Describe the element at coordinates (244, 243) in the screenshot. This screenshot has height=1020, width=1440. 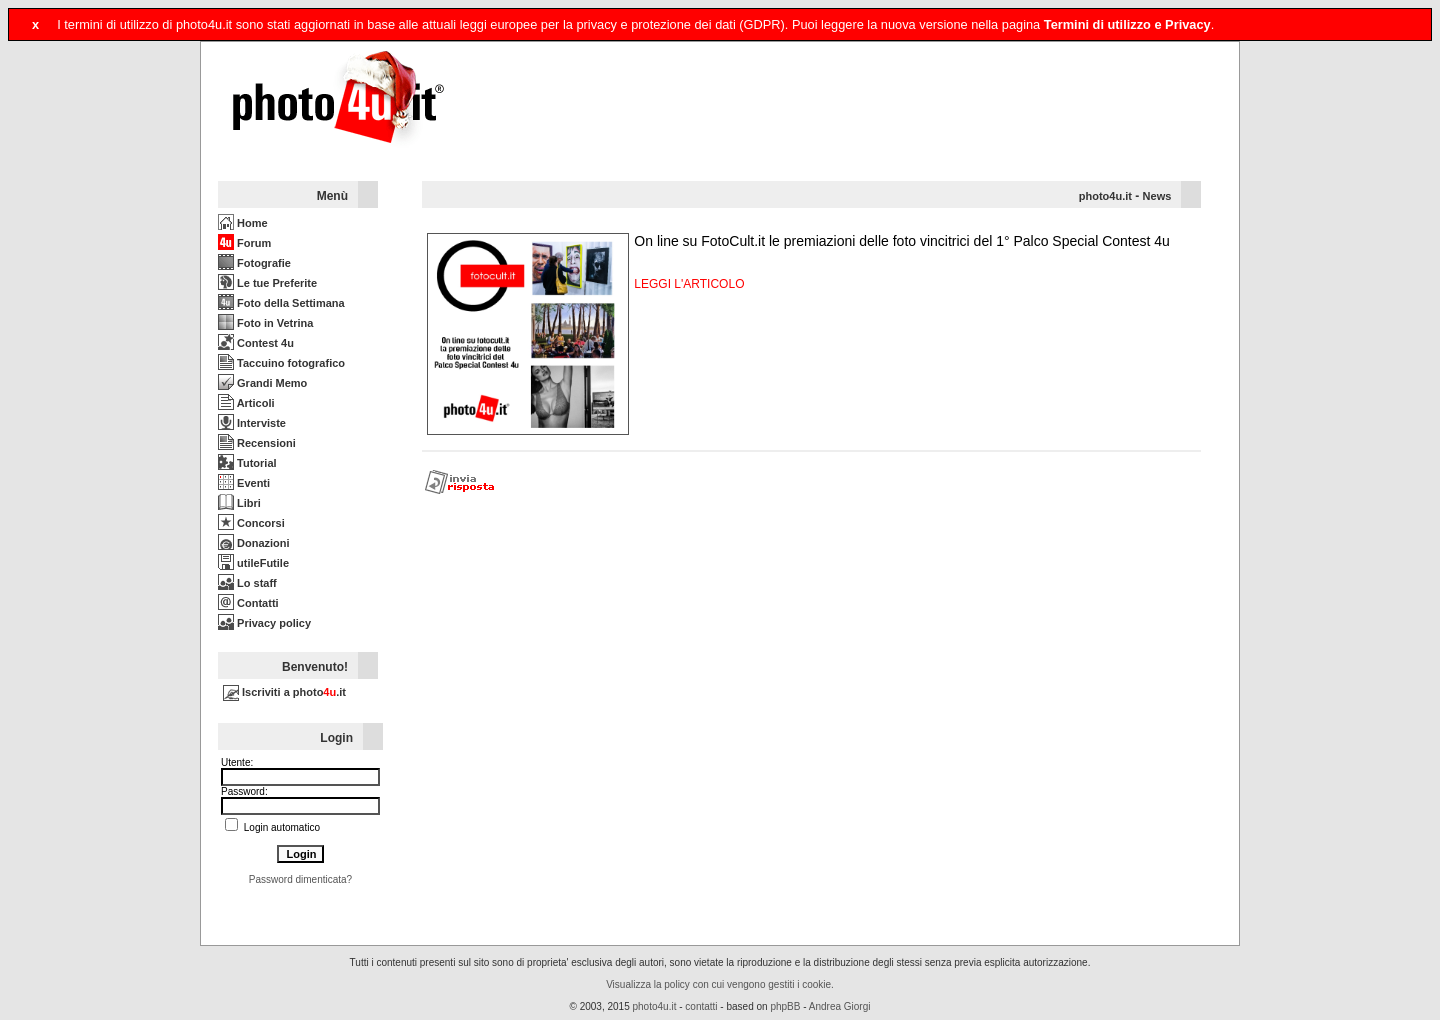
I see `Forum` at that location.